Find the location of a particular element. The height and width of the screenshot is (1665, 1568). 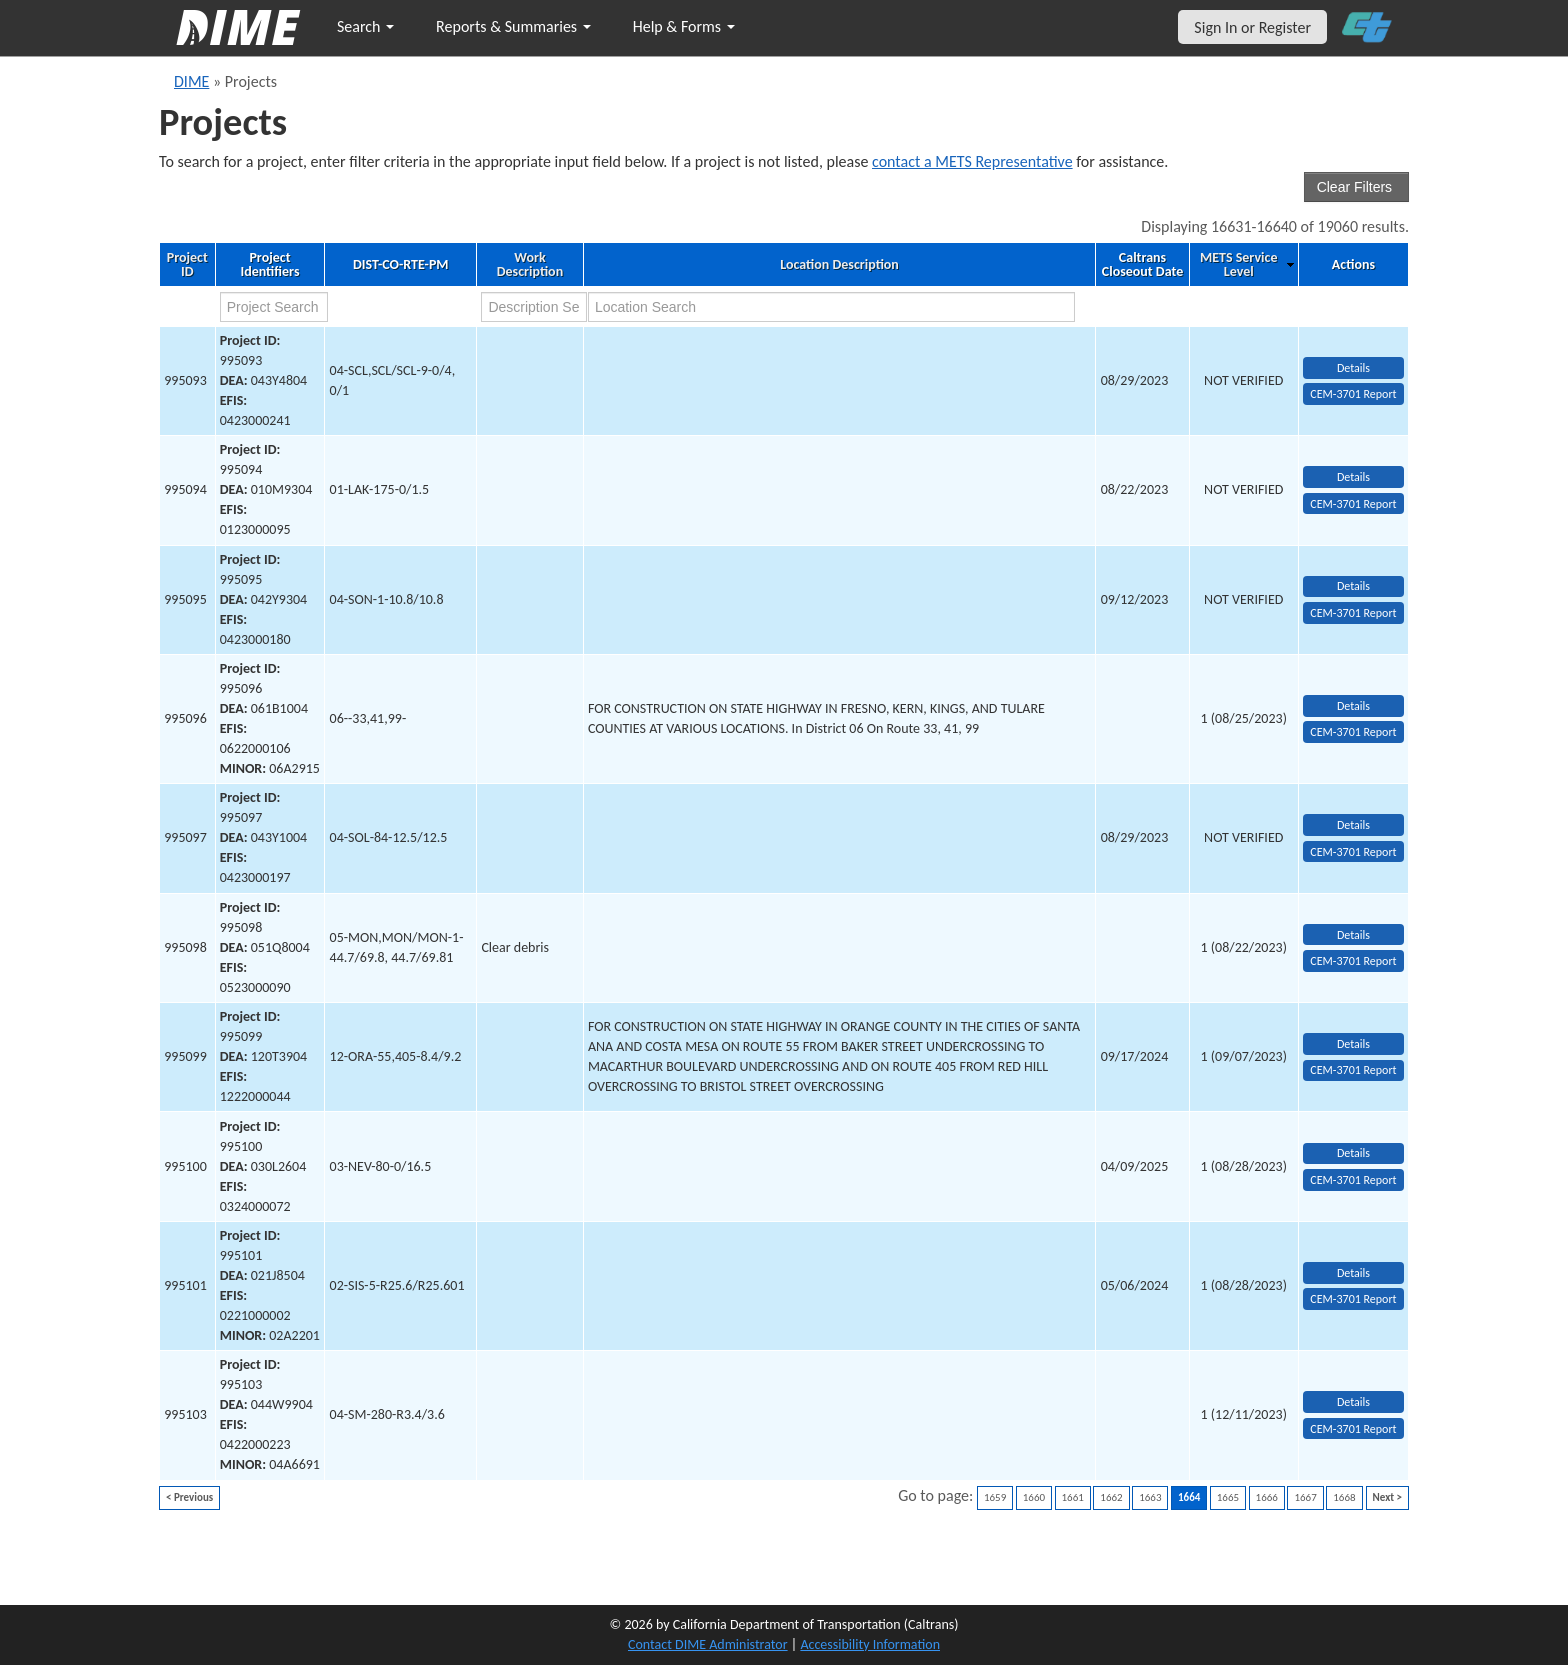

1665 is located at coordinates (1228, 1497).